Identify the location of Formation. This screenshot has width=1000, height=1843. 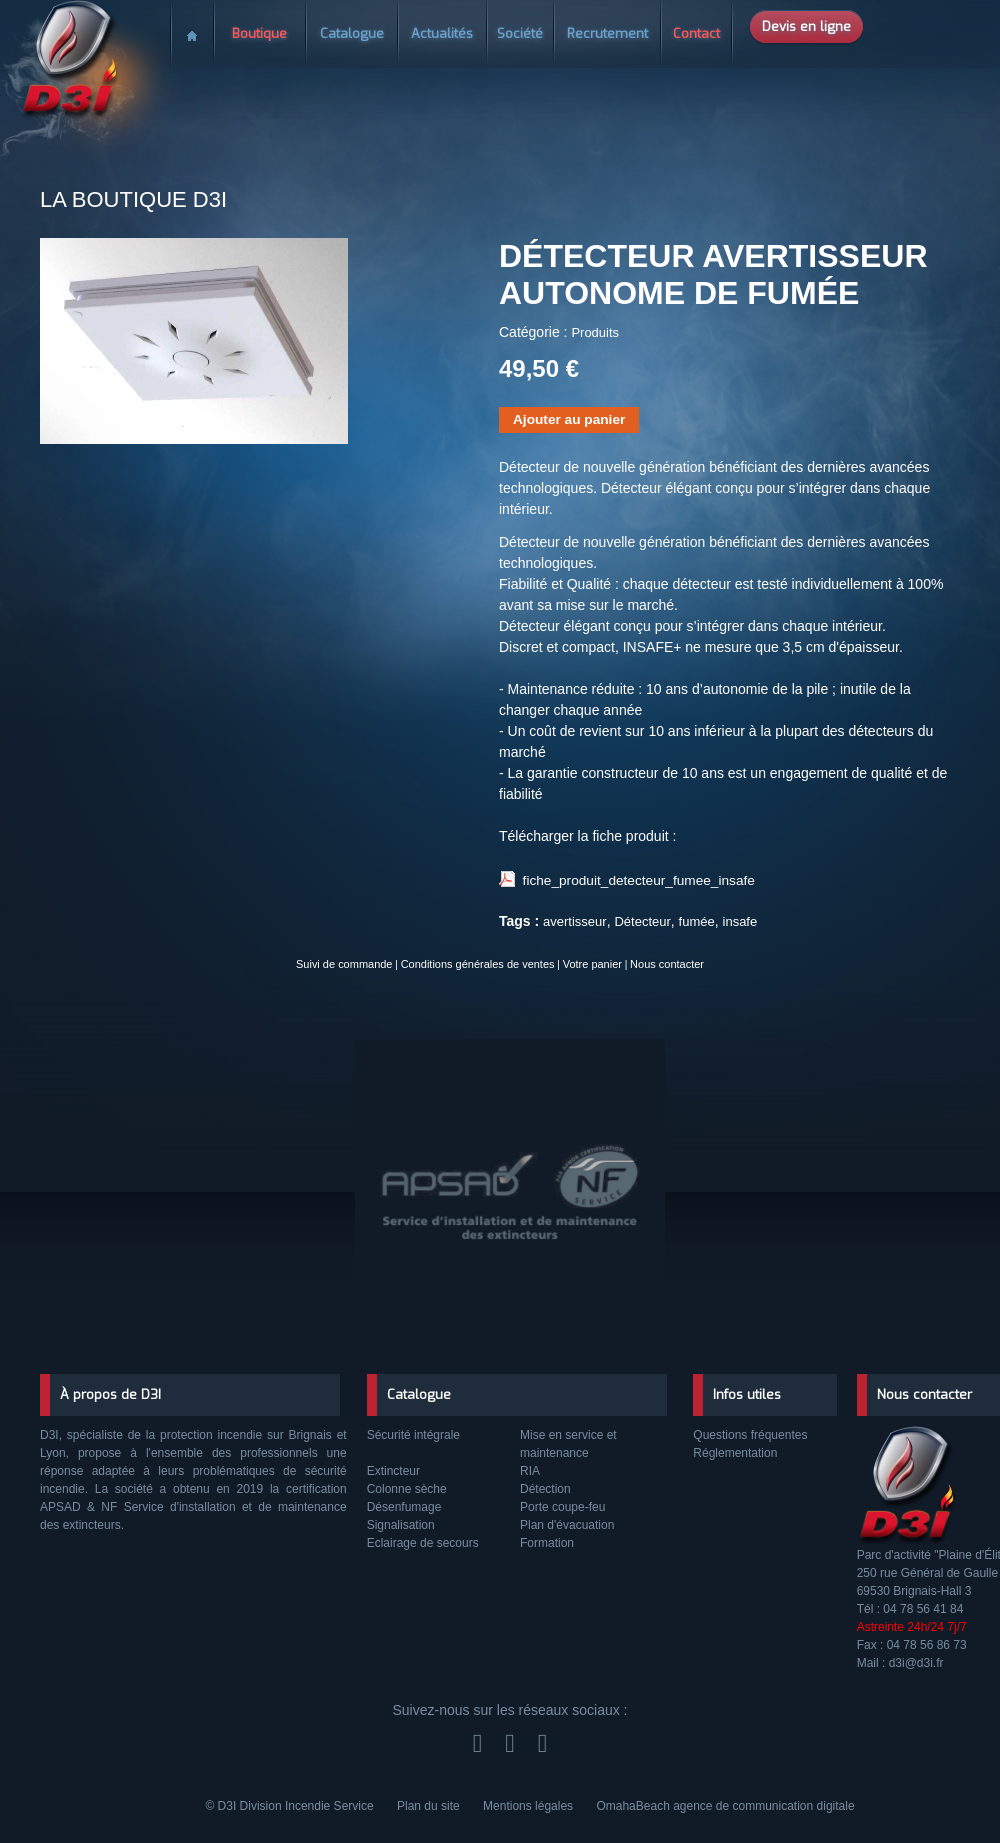
(547, 1543).